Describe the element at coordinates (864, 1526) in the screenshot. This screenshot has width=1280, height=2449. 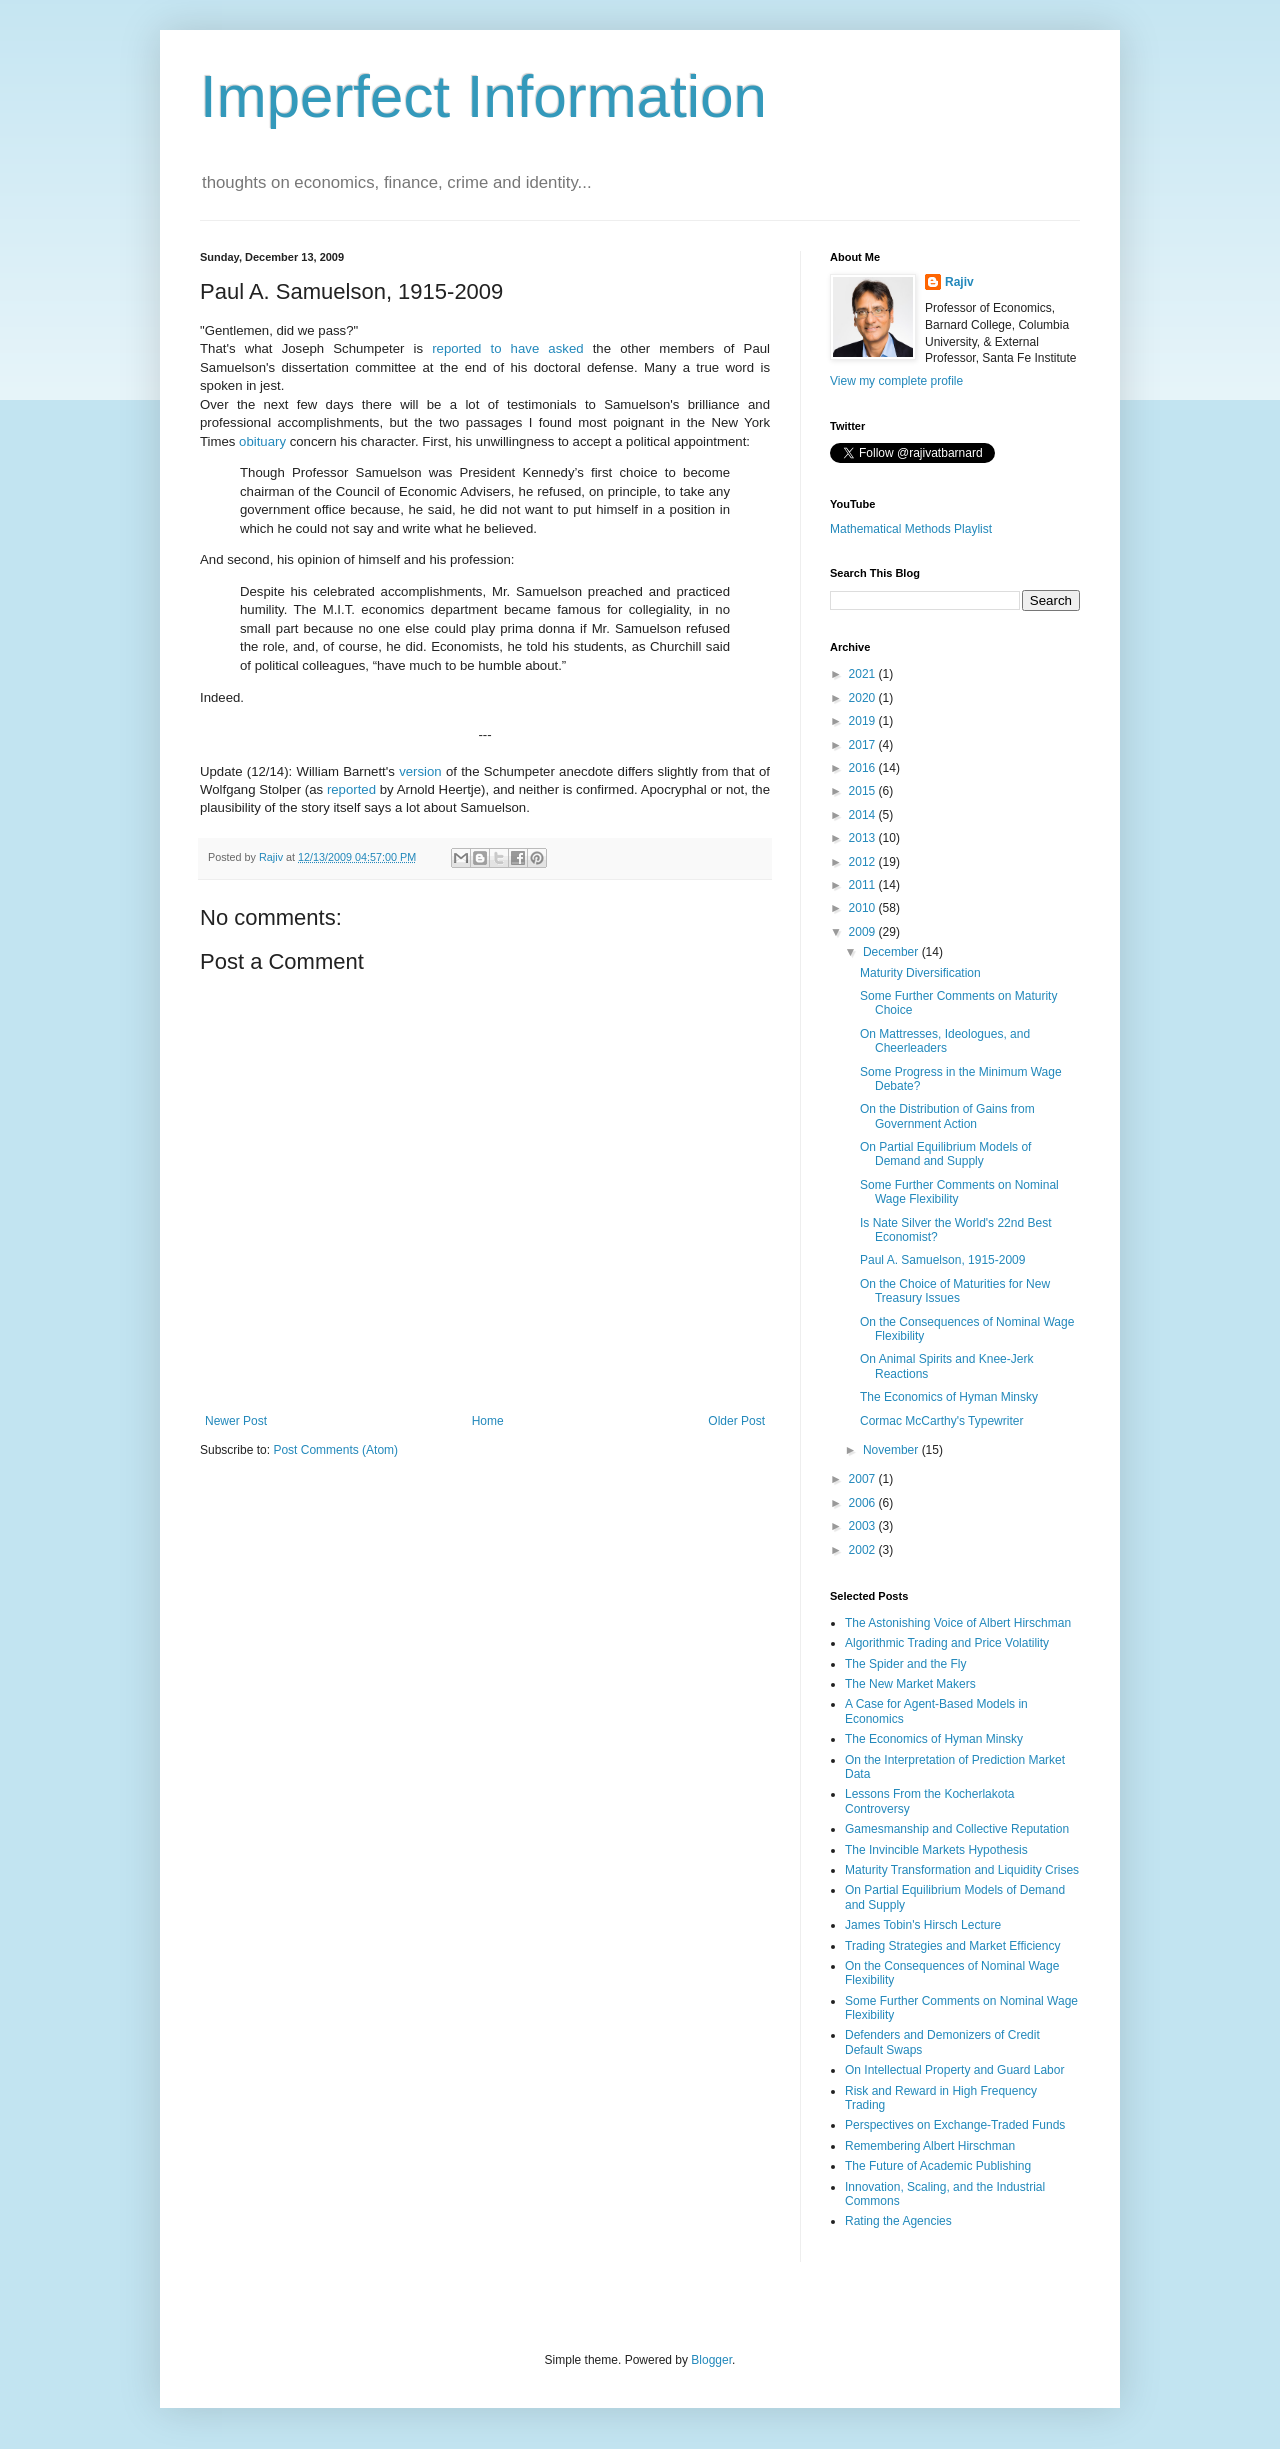
I see `2003` at that location.